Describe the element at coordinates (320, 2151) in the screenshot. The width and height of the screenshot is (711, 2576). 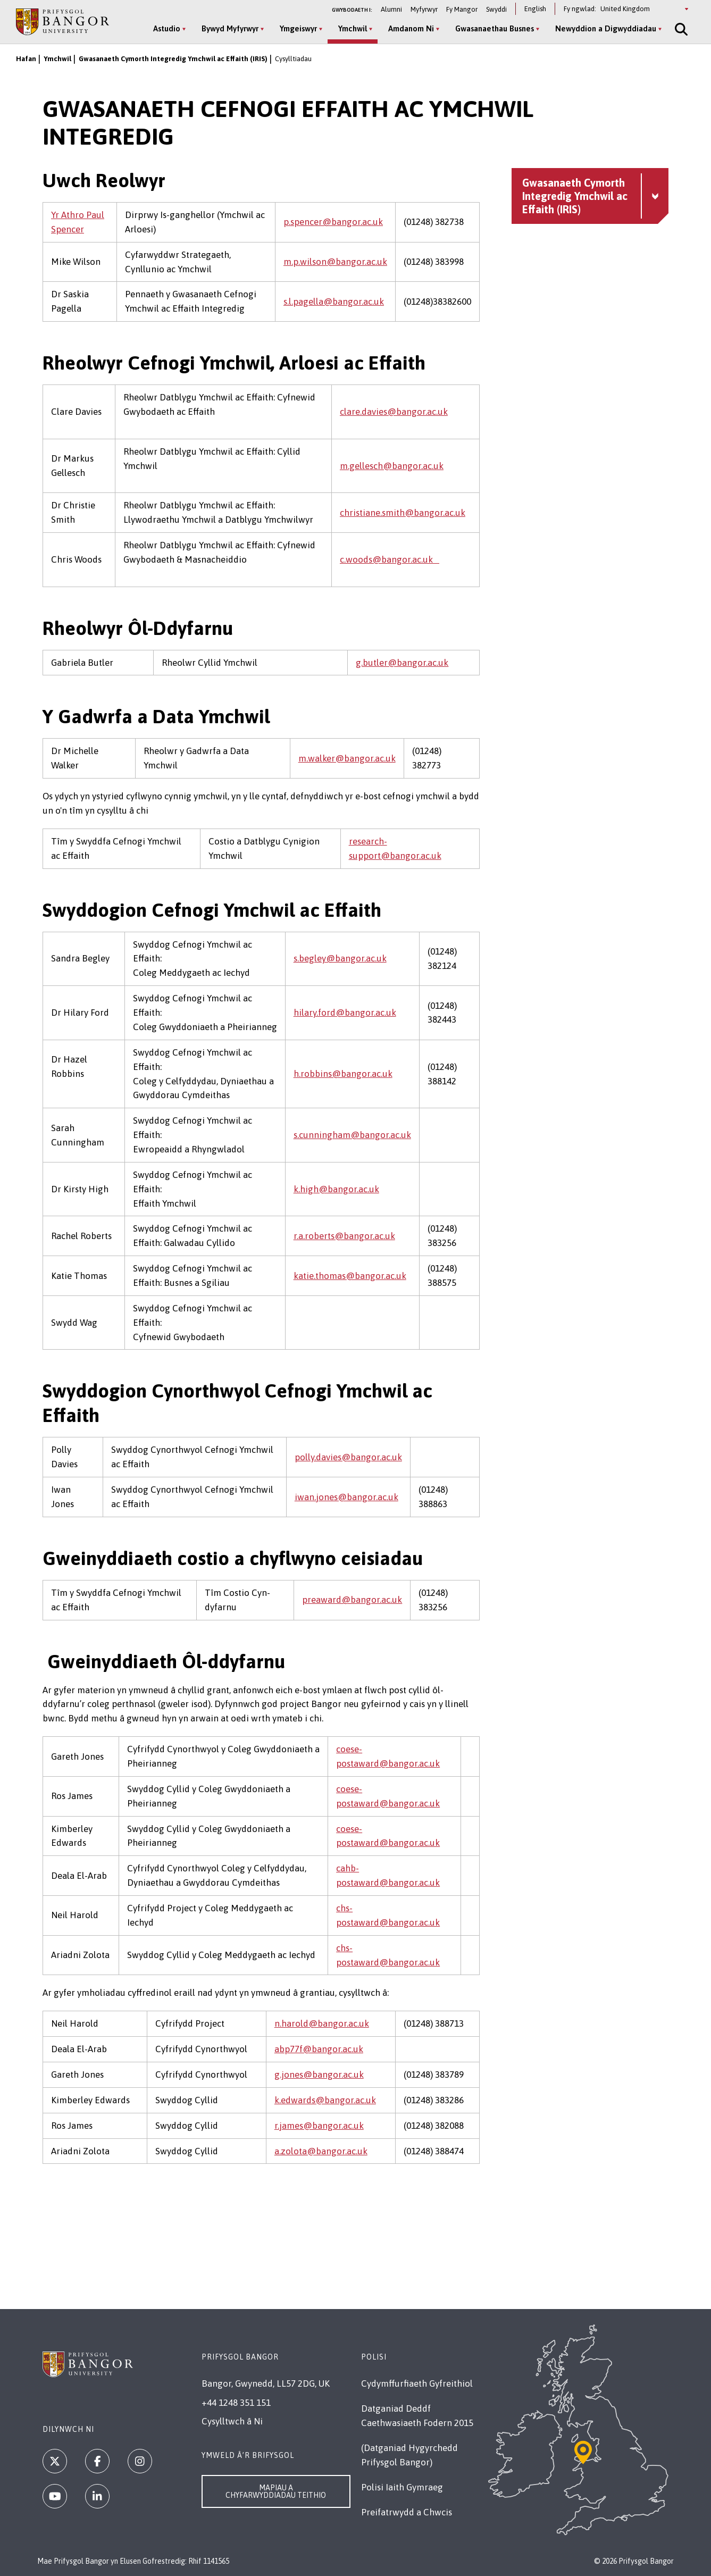
I see `a.zolota@bangor.ac.uk` at that location.